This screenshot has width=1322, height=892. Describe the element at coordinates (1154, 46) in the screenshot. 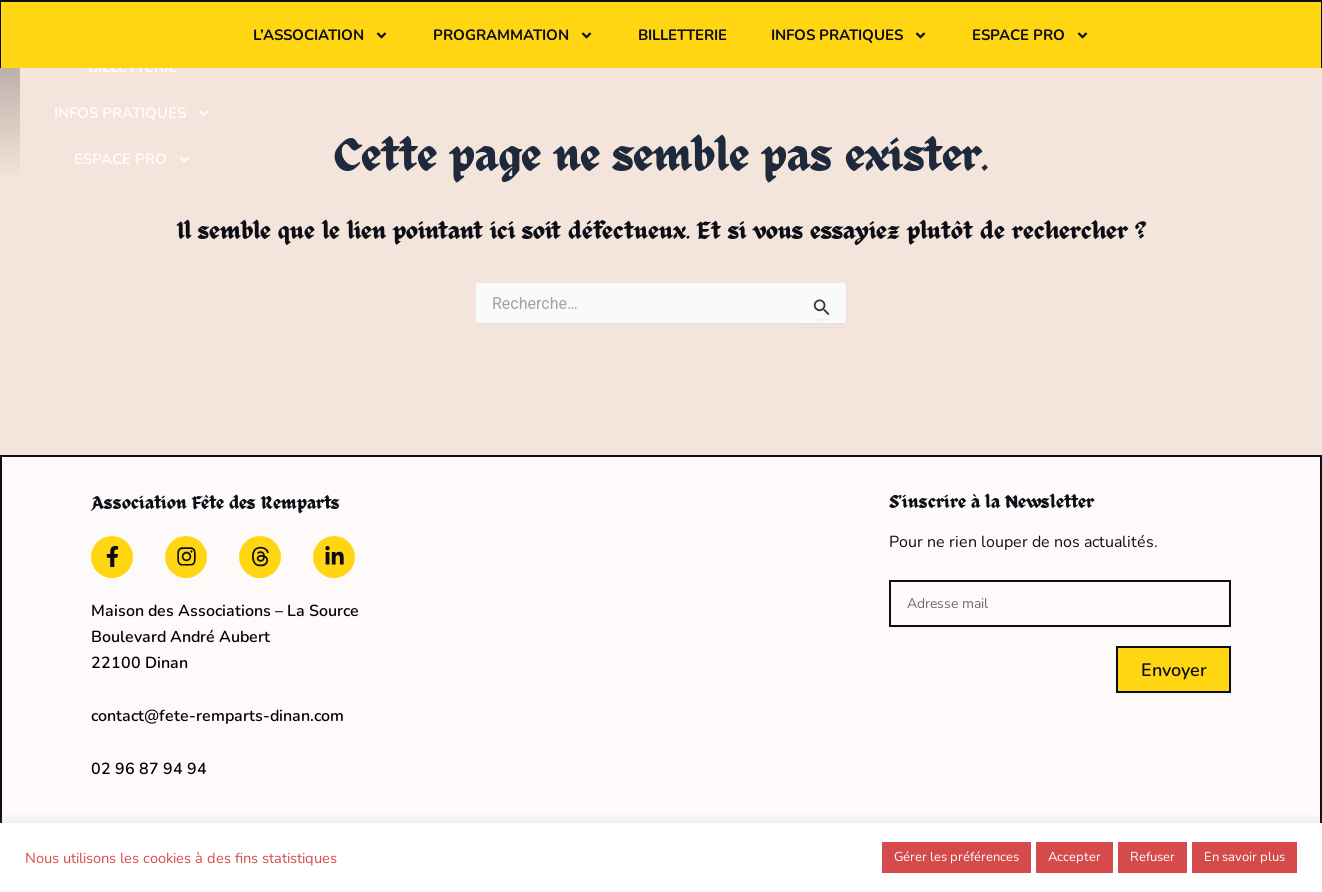

I see `Espace pro [button]` at that location.